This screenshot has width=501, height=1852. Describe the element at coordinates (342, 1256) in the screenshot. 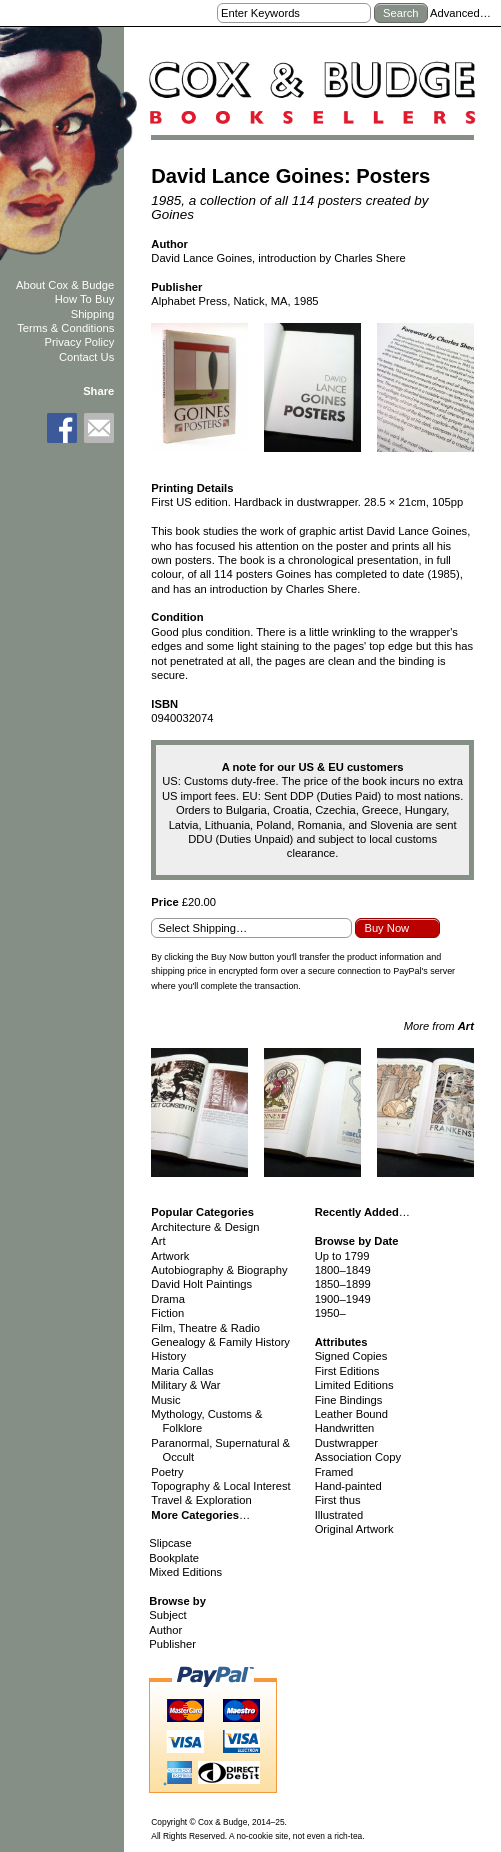

I see `Up to 1799` at that location.